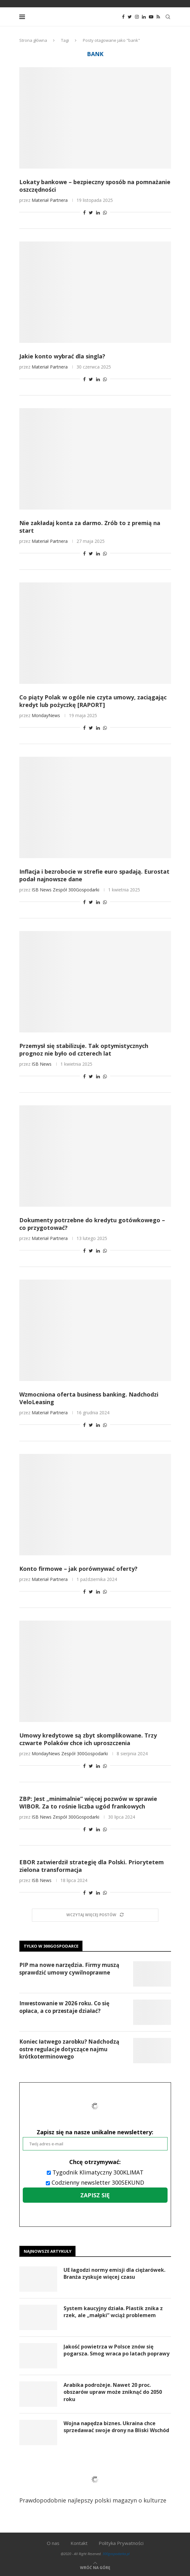 The width and height of the screenshot is (190, 2576). What do you see at coordinates (79, 2543) in the screenshot?
I see `Kontakt` at bounding box center [79, 2543].